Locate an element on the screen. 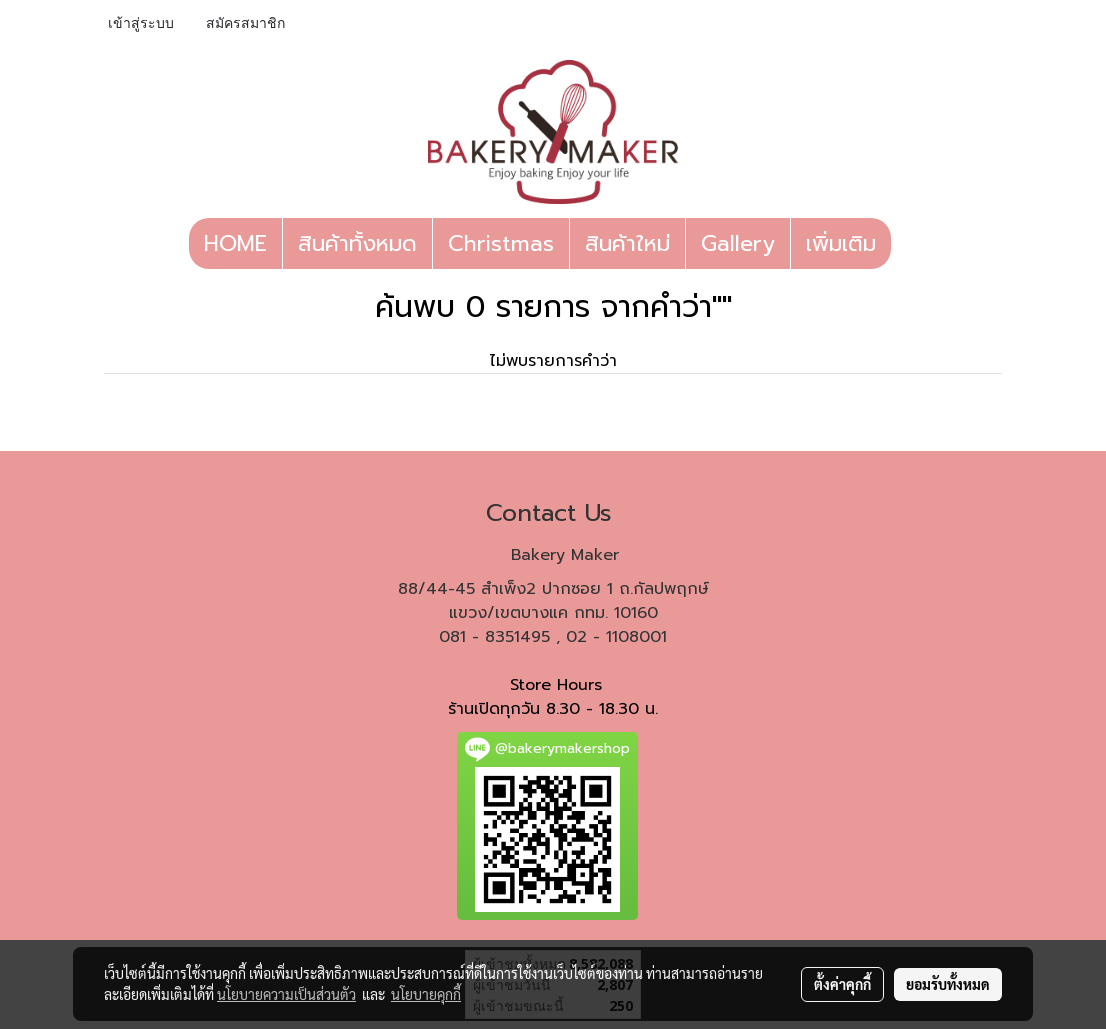 The width and height of the screenshot is (1106, 1029). นโยบายความเป็นส่วนตัว is located at coordinates (286, 994).